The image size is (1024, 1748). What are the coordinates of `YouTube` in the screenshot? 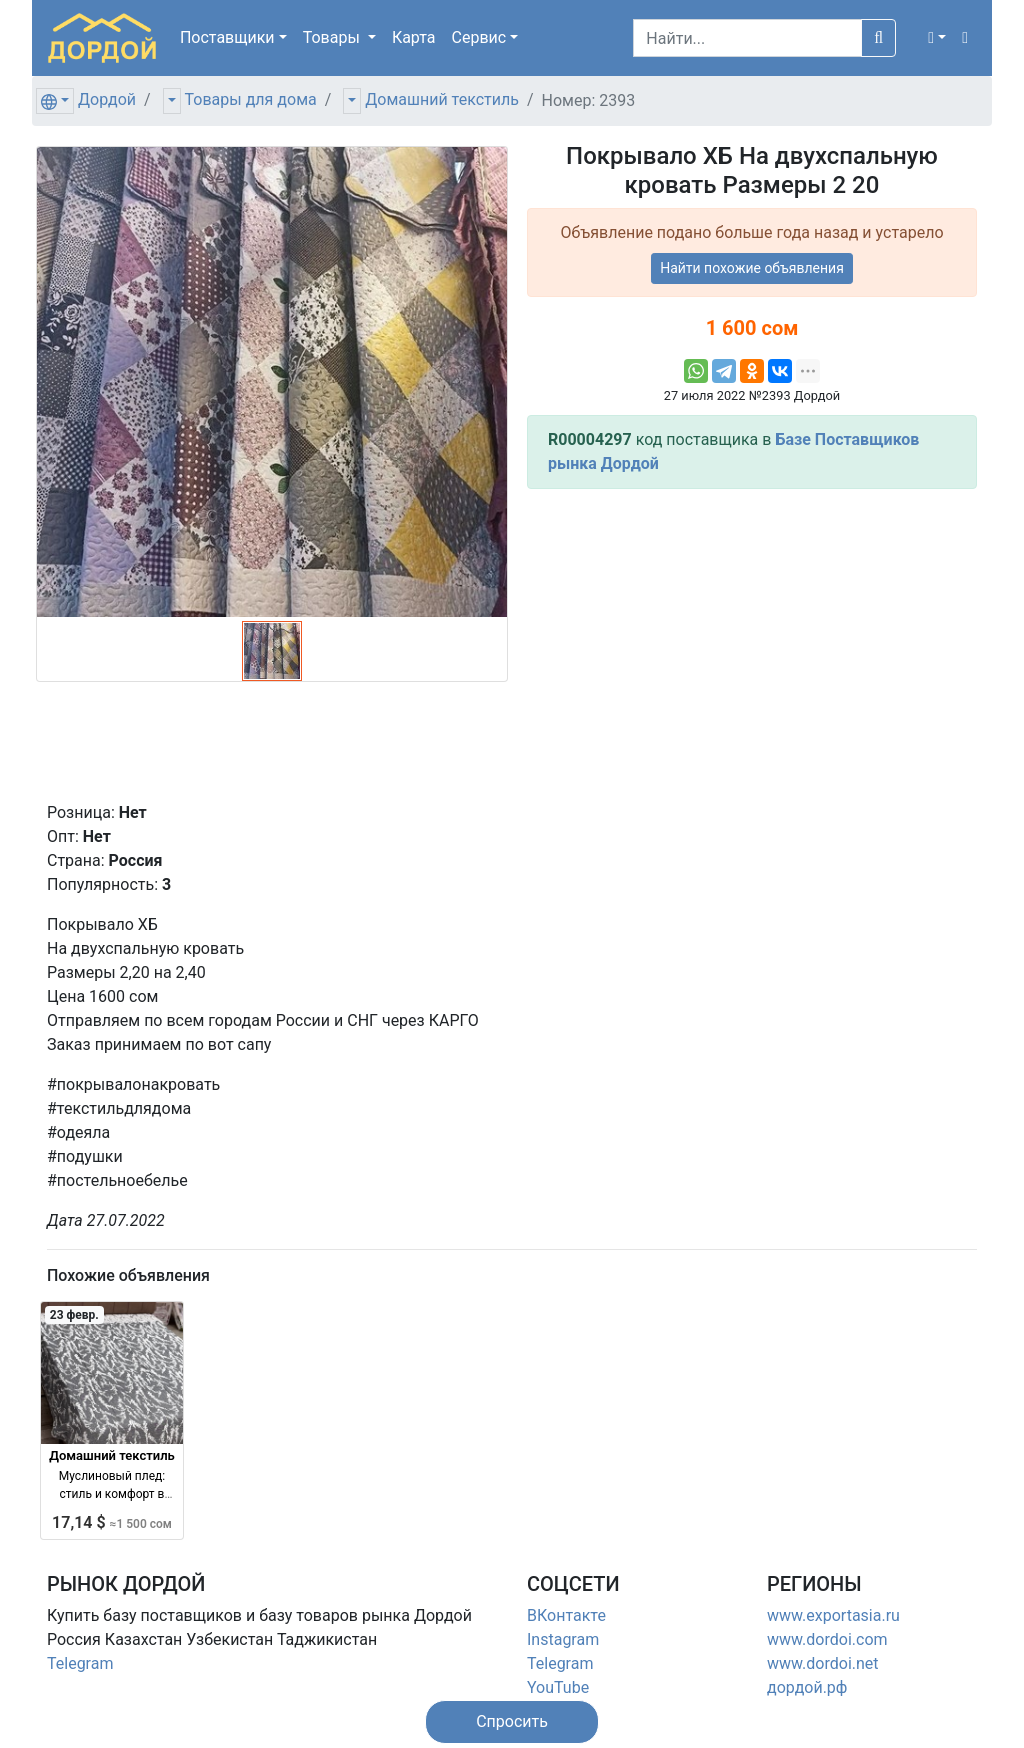 It's located at (558, 1687).